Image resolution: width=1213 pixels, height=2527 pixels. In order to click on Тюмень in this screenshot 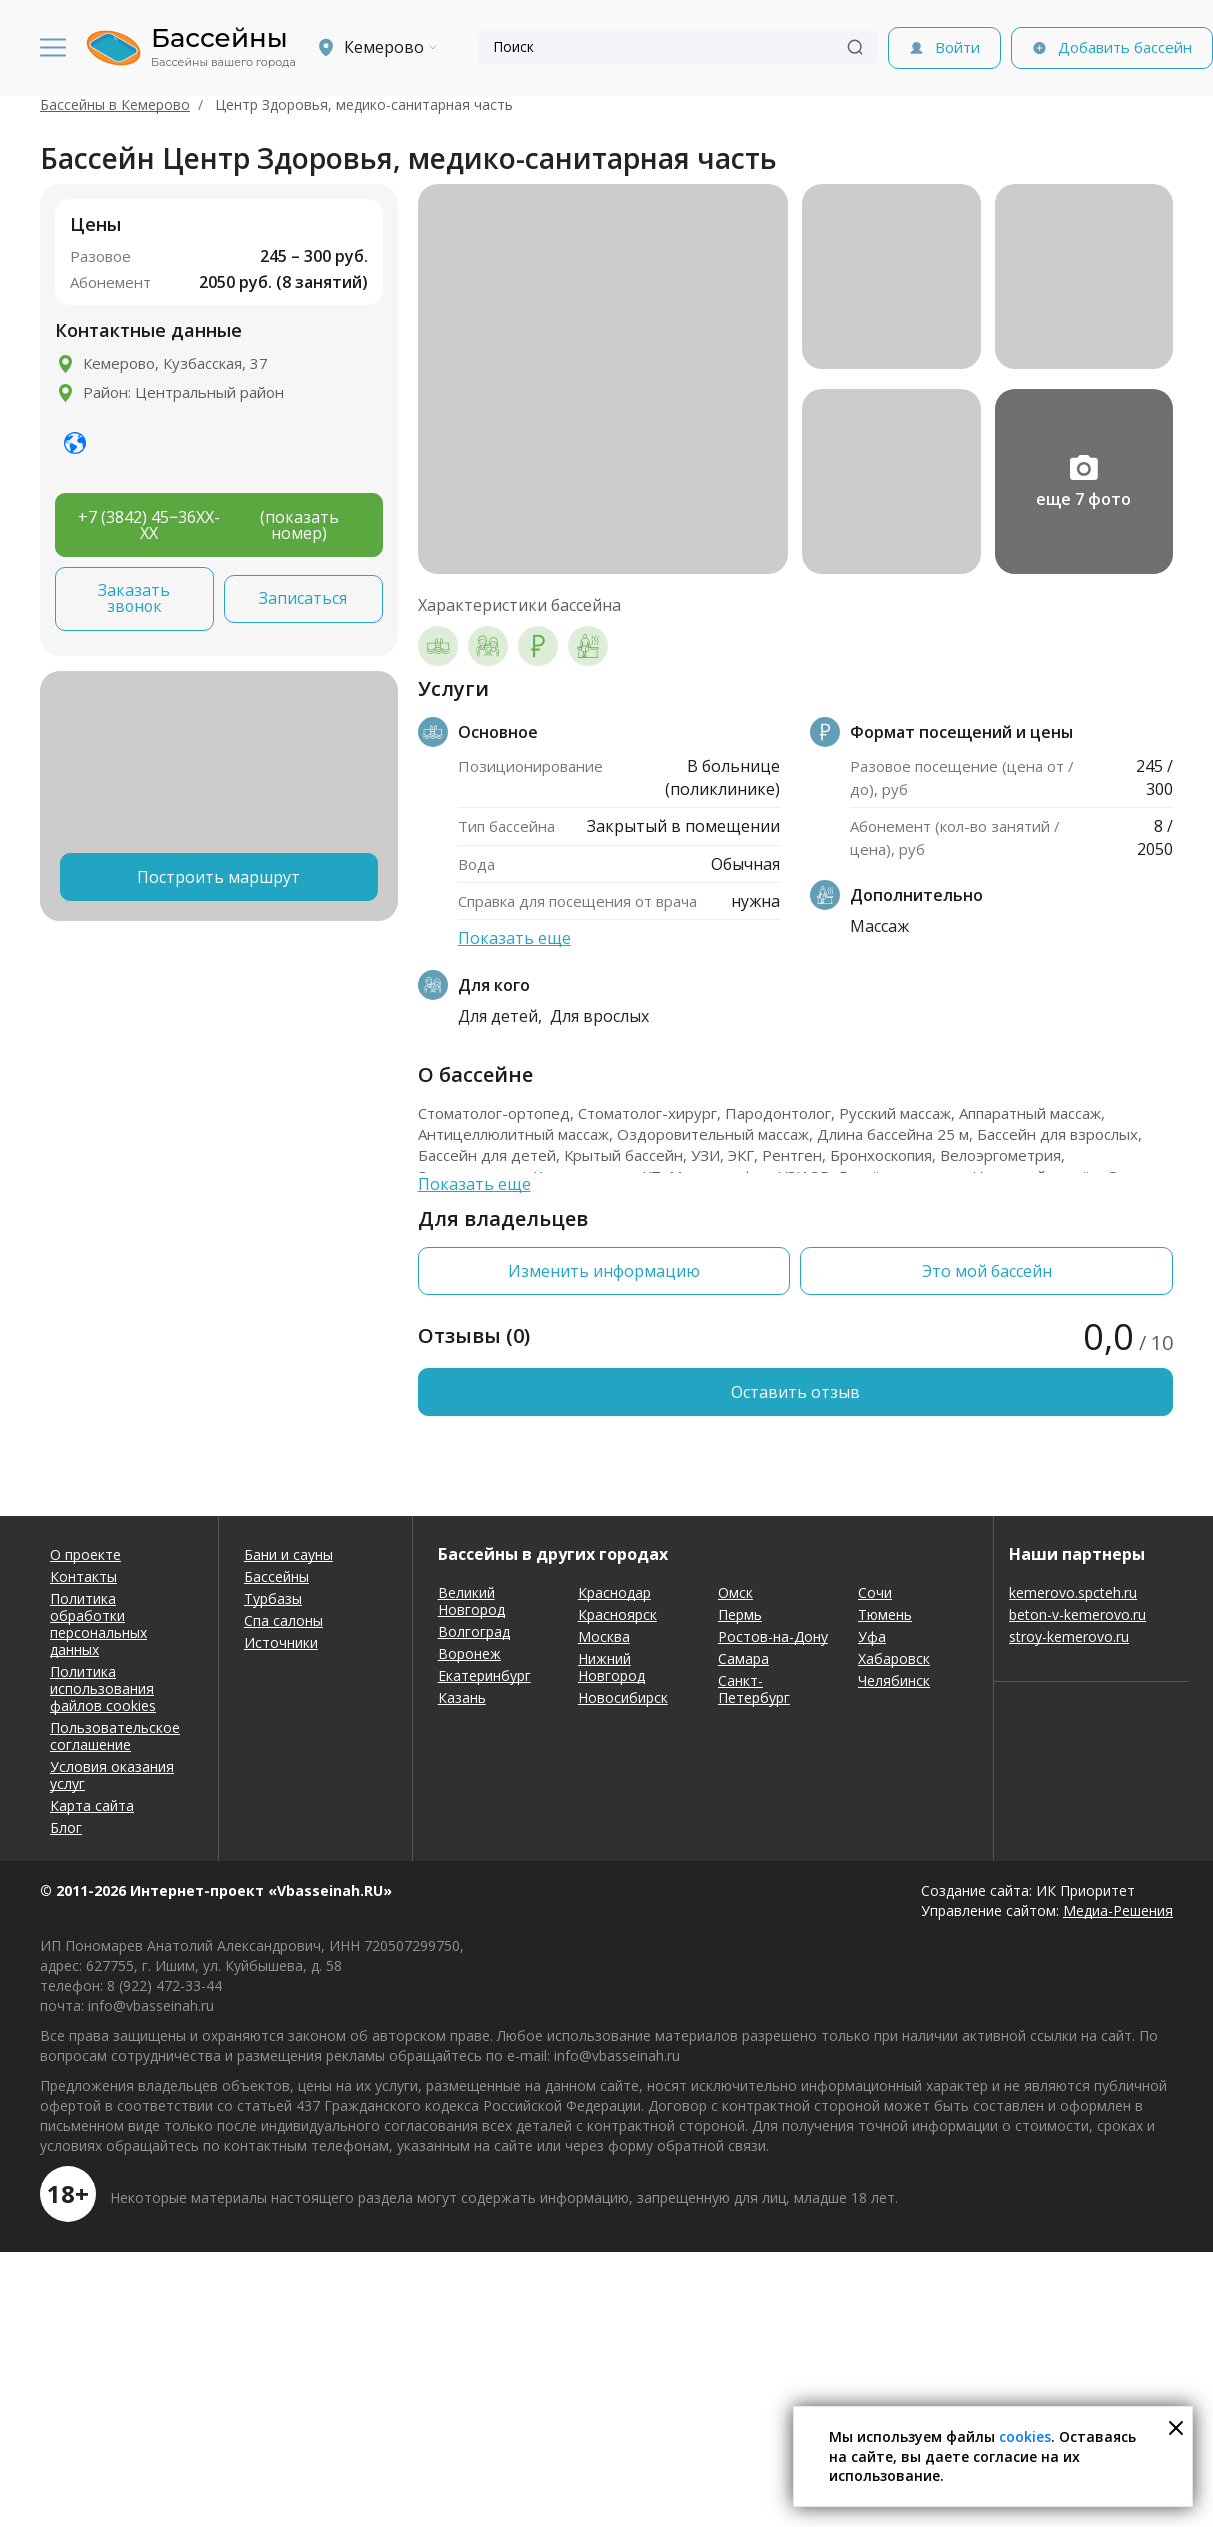, I will do `click(885, 1614)`.